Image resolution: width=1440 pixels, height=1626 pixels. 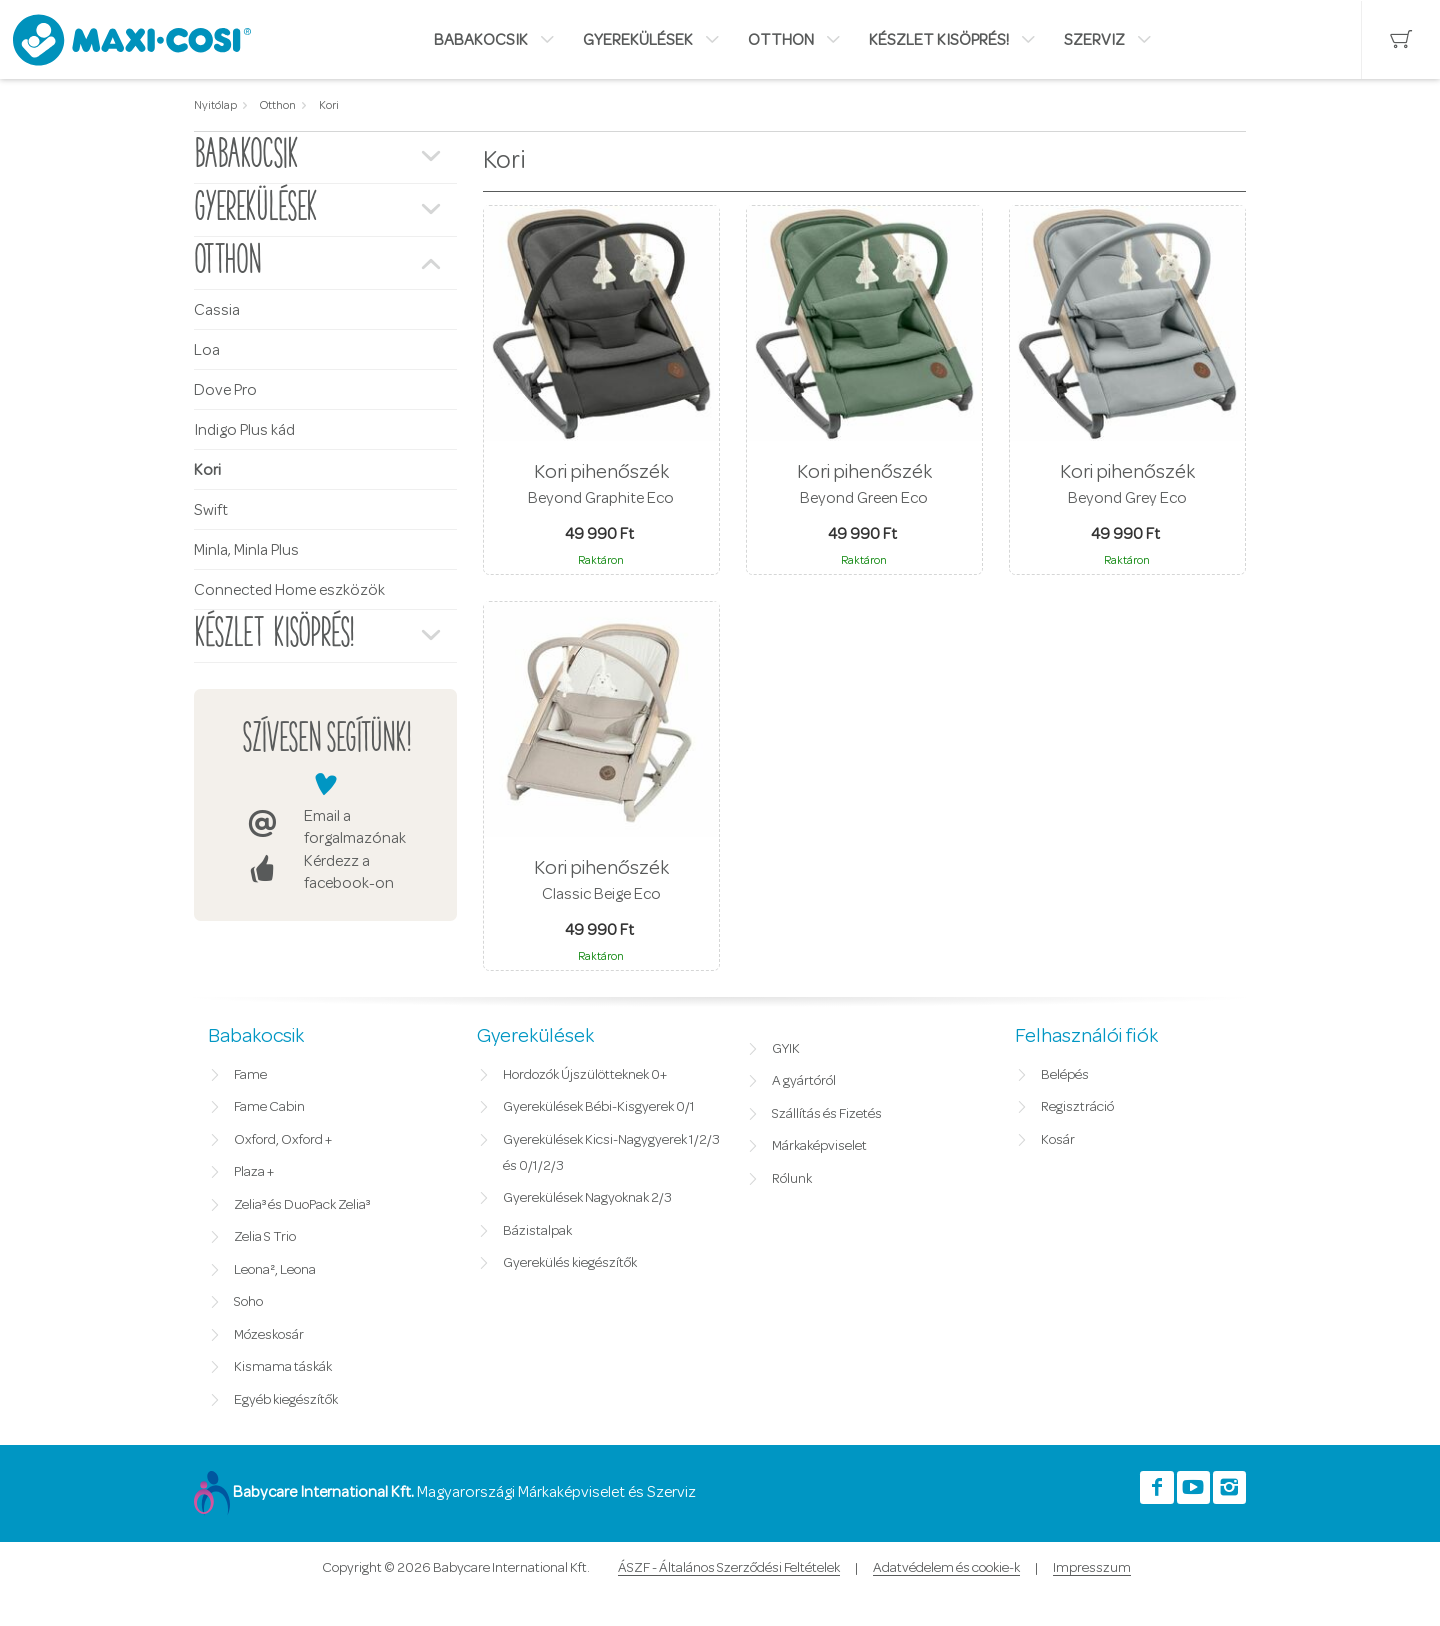 I want to click on Gyerekülések Bébi-Kisgyerek 0/1, so click(x=599, y=1107).